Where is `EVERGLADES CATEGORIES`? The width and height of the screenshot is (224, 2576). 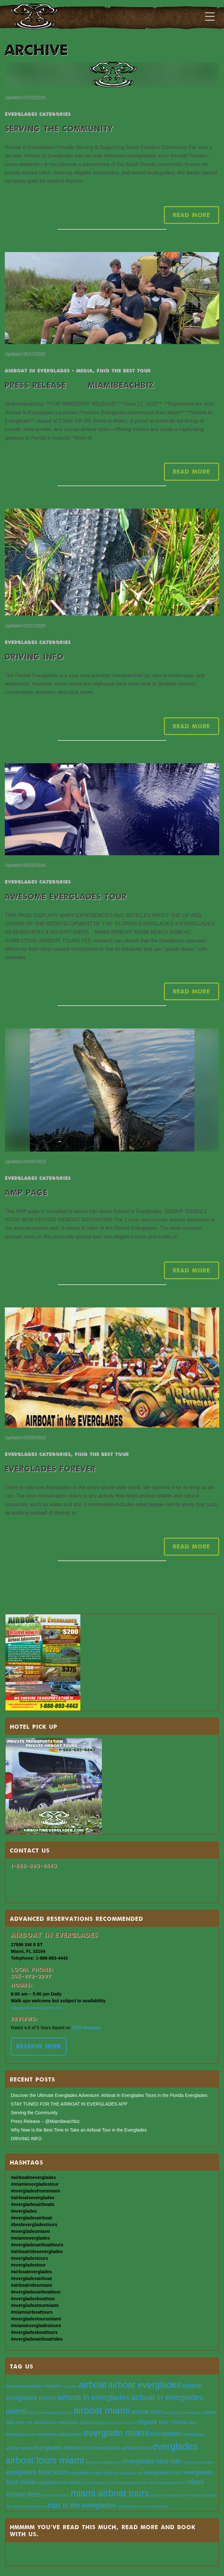 EVERGLADES CATEGORIES is located at coordinates (38, 113).